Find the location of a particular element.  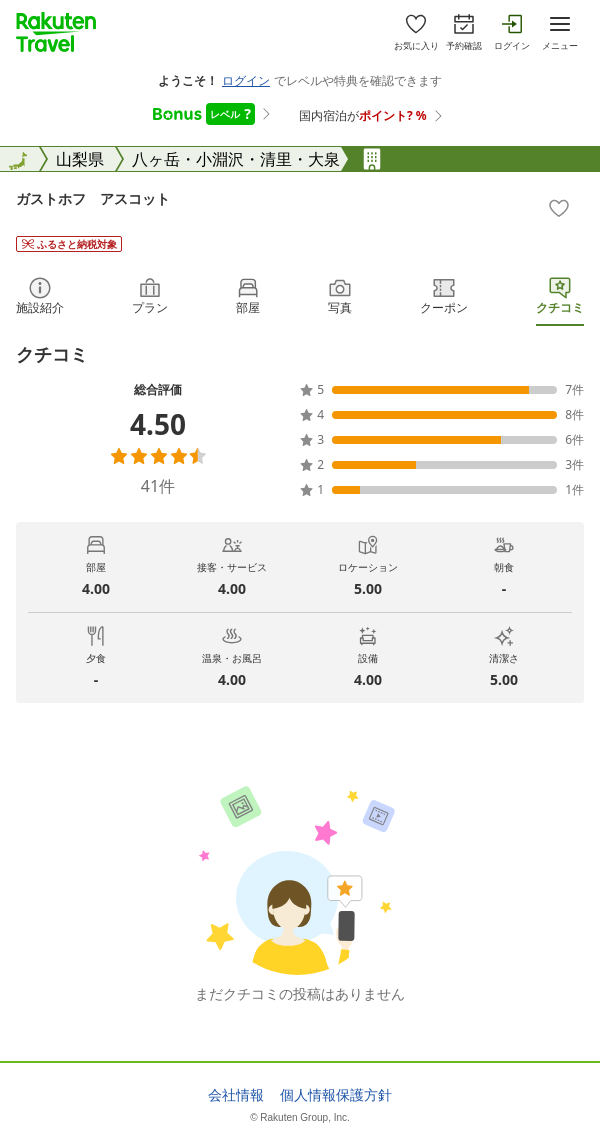

[Add] is located at coordinates (559, 208).